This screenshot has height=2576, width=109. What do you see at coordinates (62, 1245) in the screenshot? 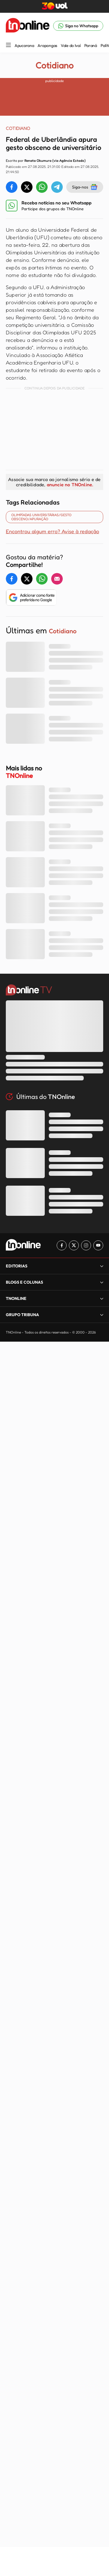
I see `[Link para Facebook TN Online]` at bounding box center [62, 1245].